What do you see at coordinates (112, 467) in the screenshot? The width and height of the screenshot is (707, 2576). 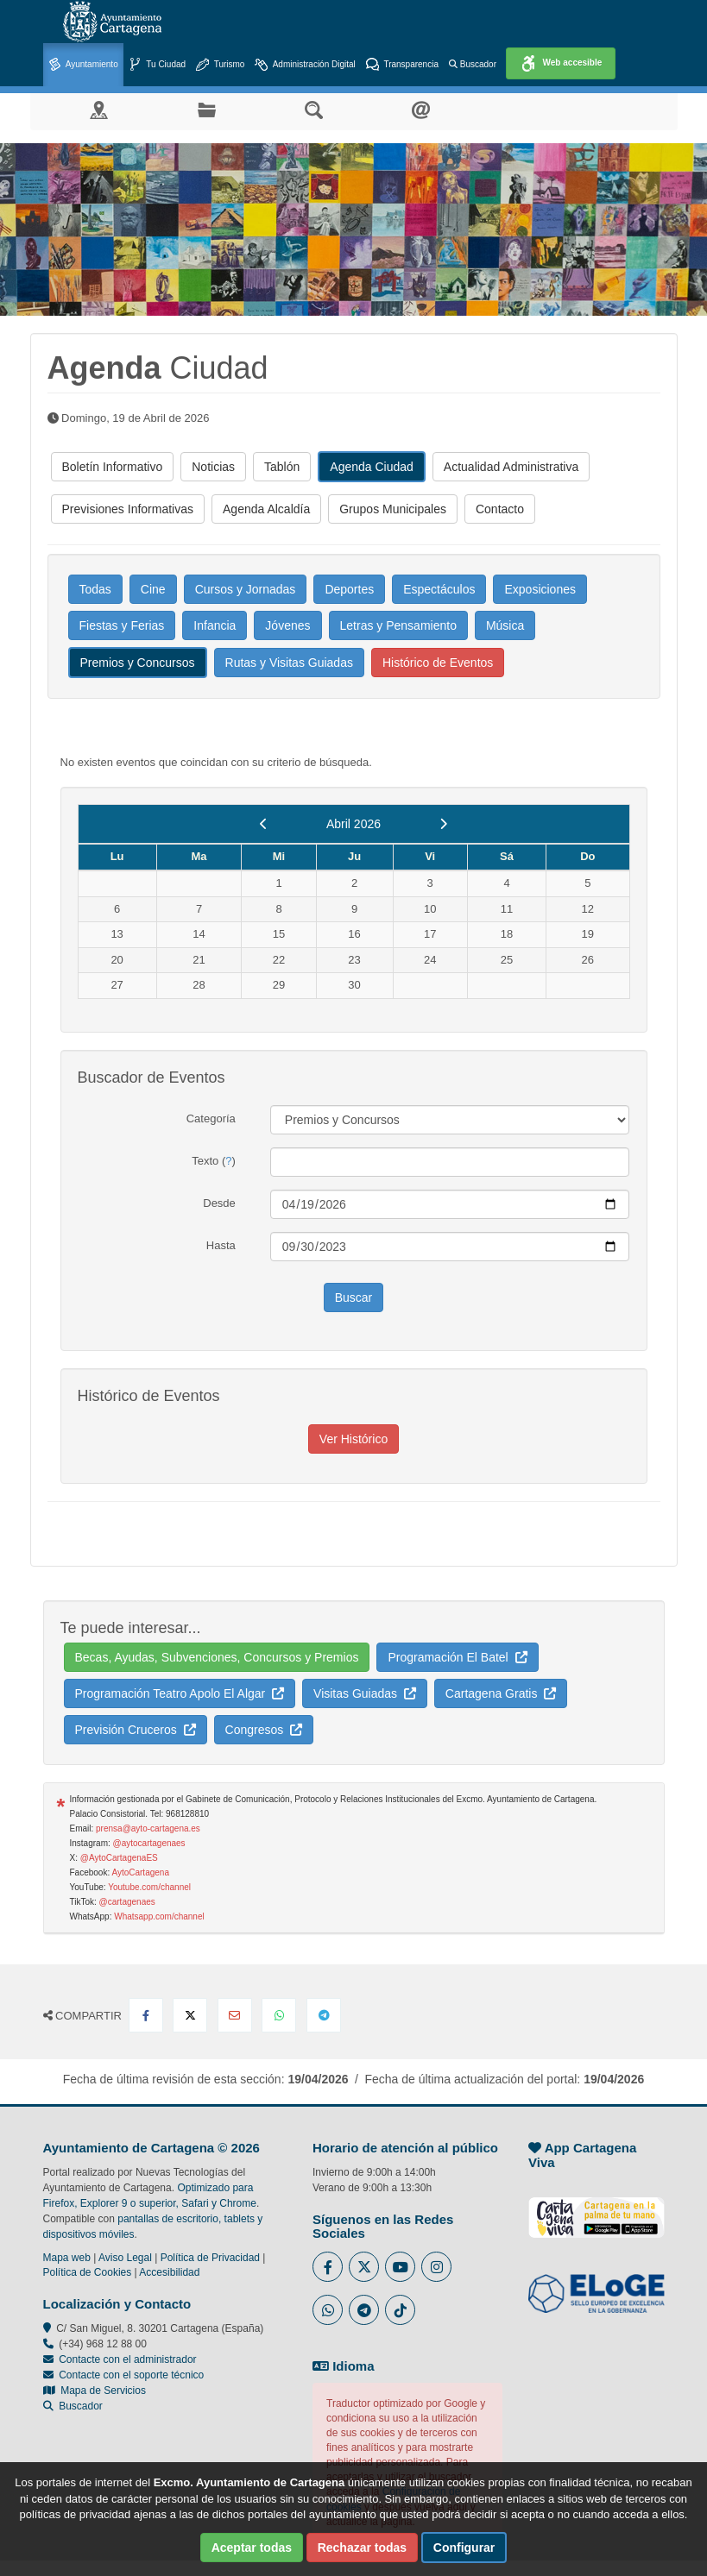 I see `Boletín Informativo` at bounding box center [112, 467].